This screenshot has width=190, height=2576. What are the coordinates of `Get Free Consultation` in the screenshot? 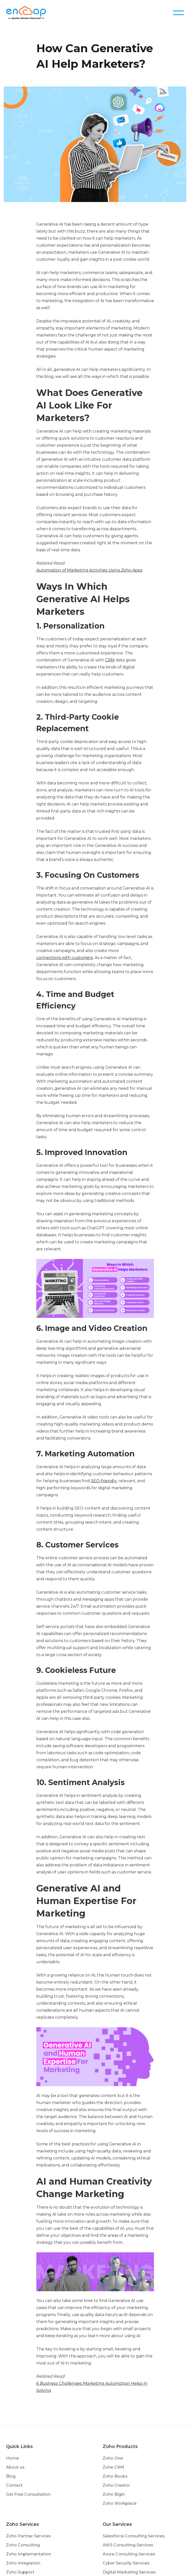 It's located at (28, 2494).